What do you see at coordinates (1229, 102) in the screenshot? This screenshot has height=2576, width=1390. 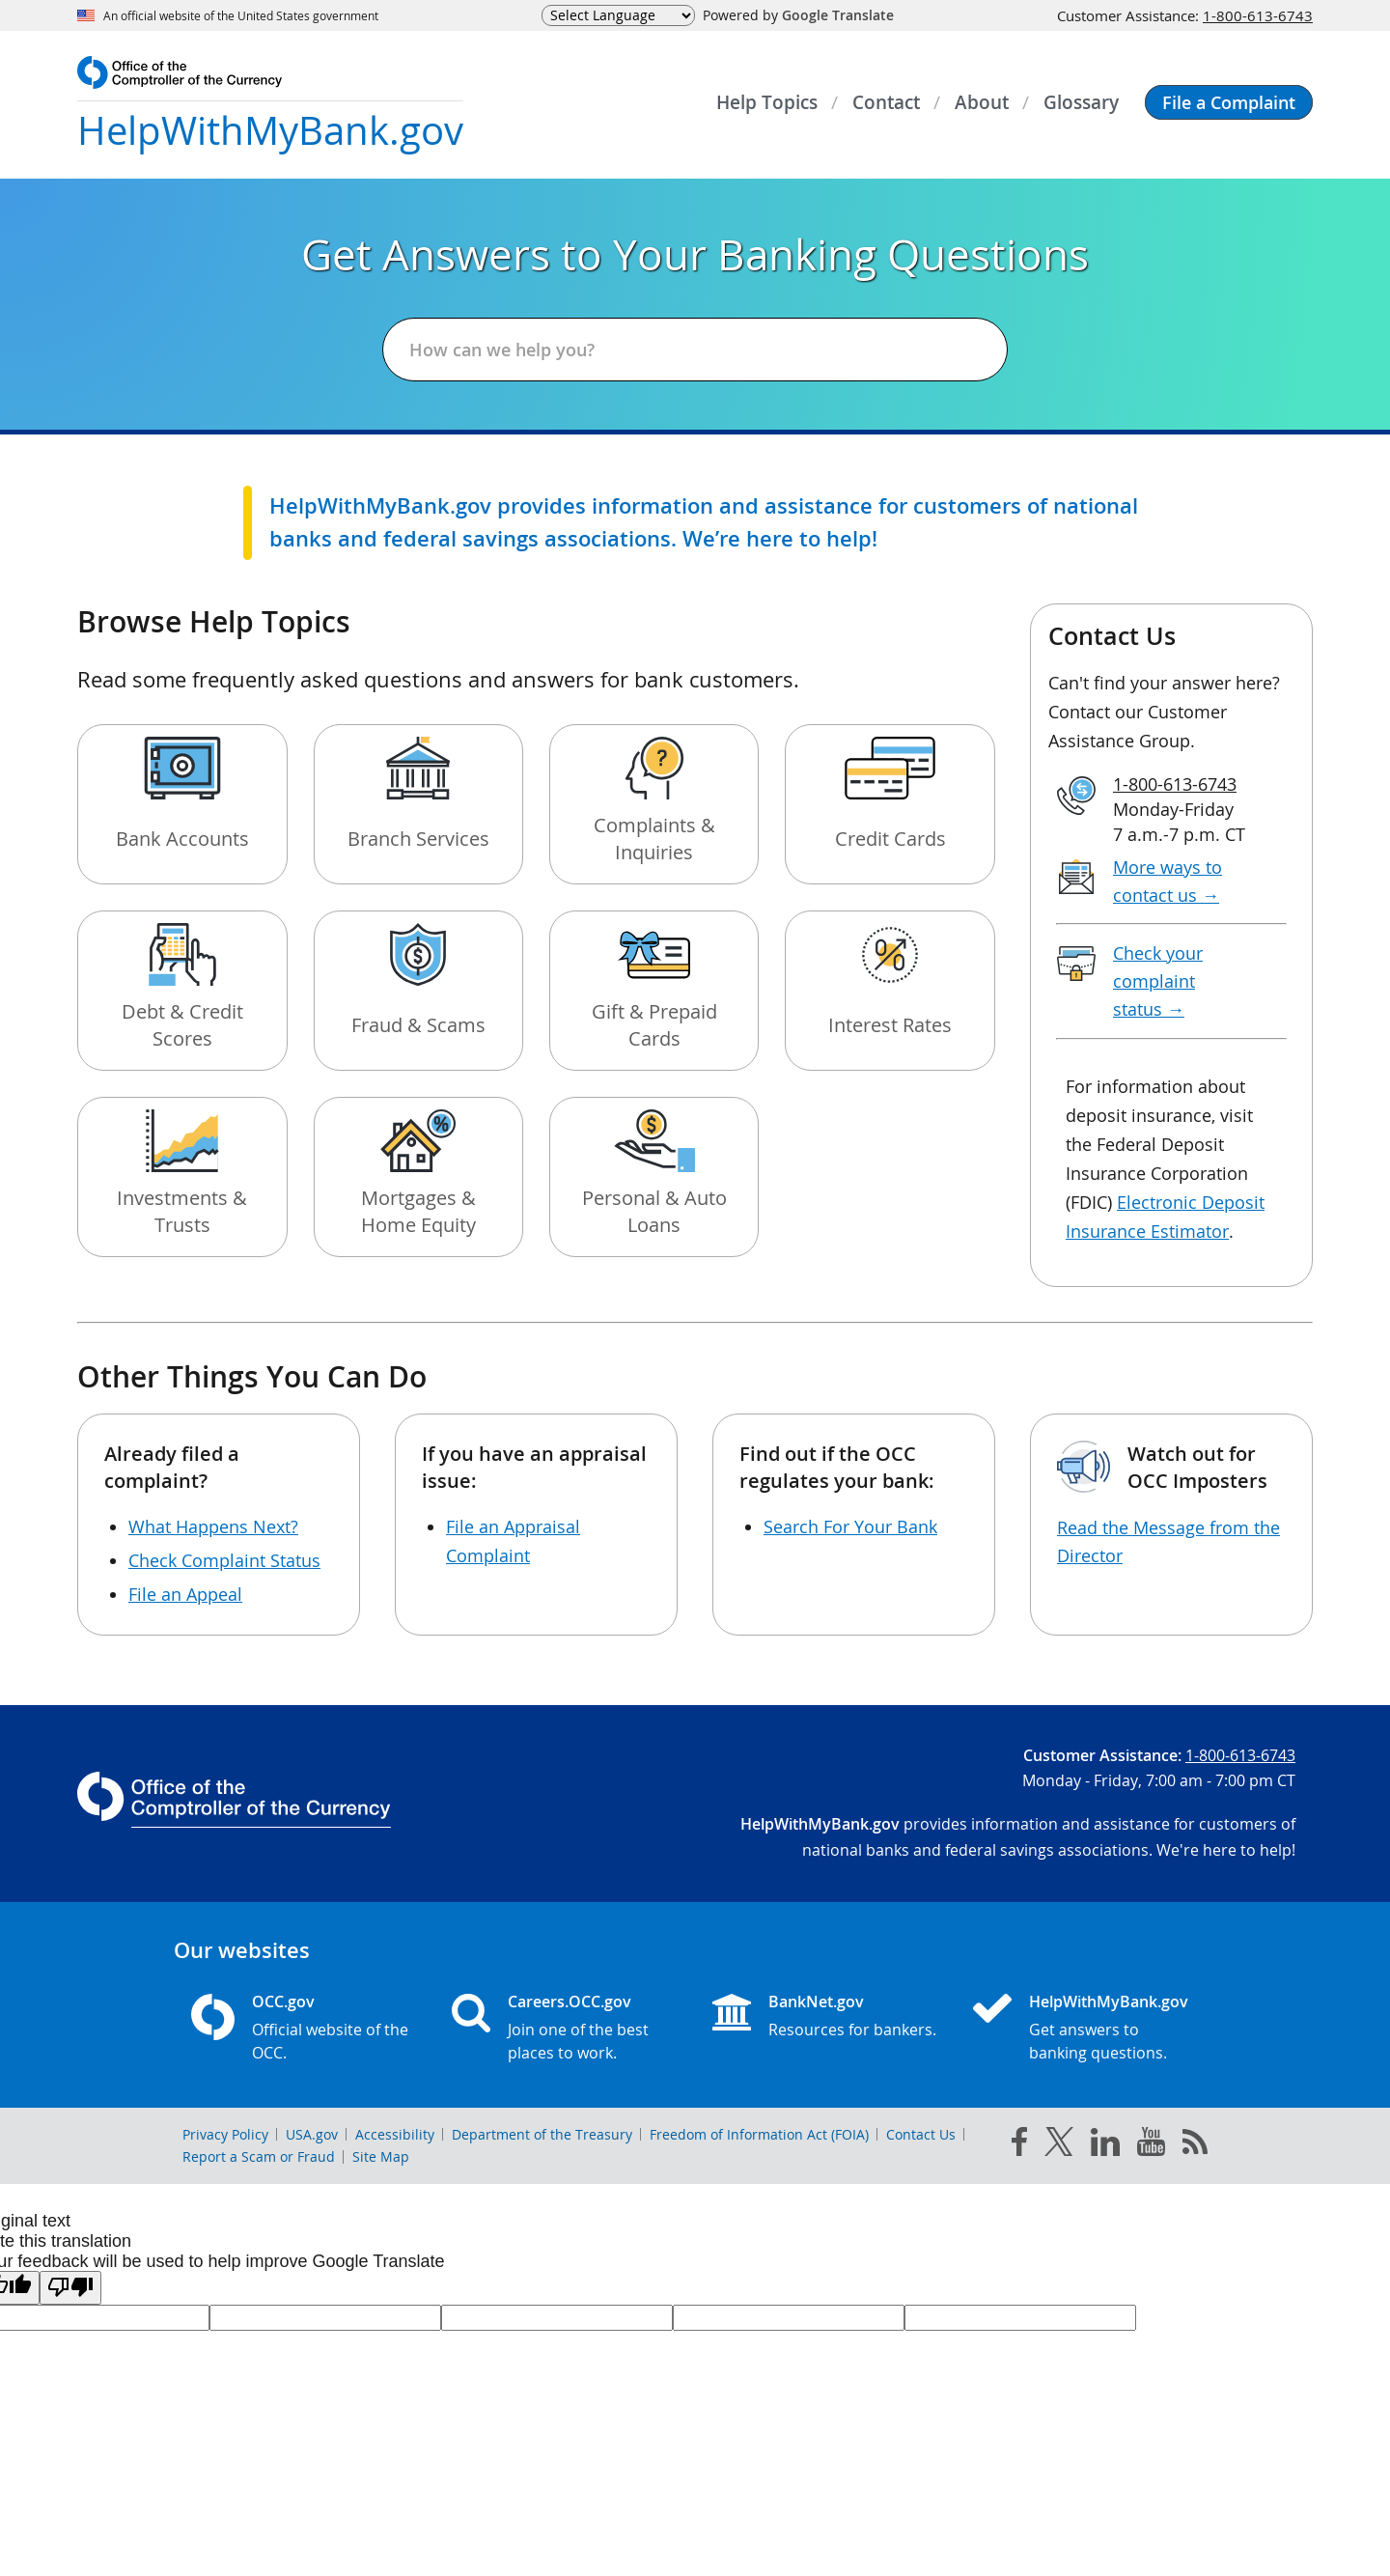 I see `[button]` at bounding box center [1229, 102].